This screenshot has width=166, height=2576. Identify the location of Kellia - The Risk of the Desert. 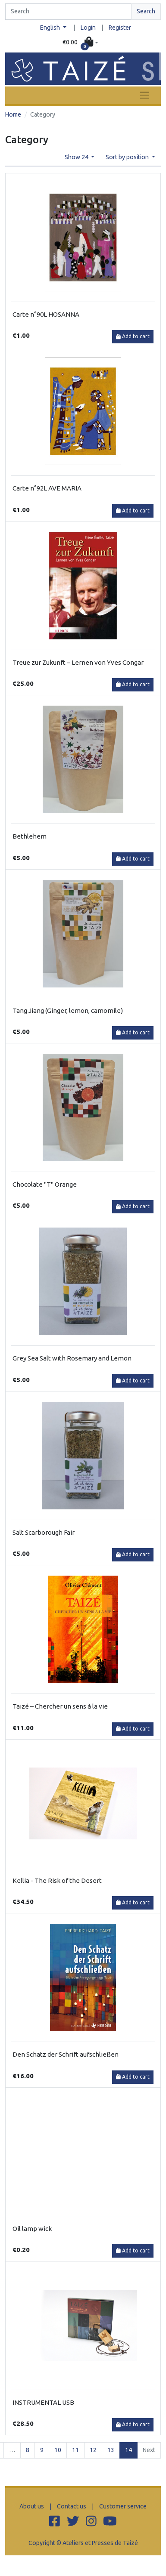
(57, 1880).